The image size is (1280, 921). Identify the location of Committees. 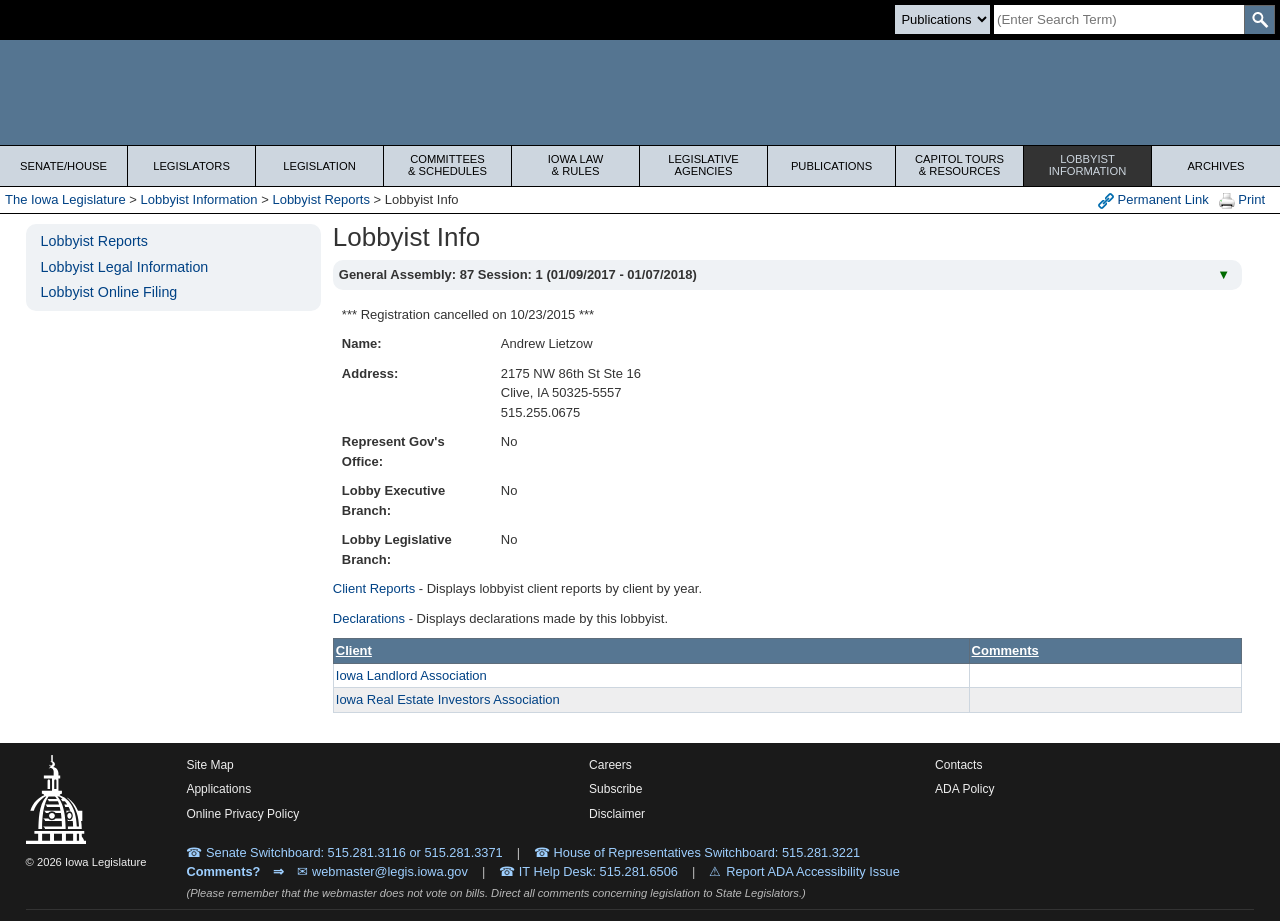
(447, 165).